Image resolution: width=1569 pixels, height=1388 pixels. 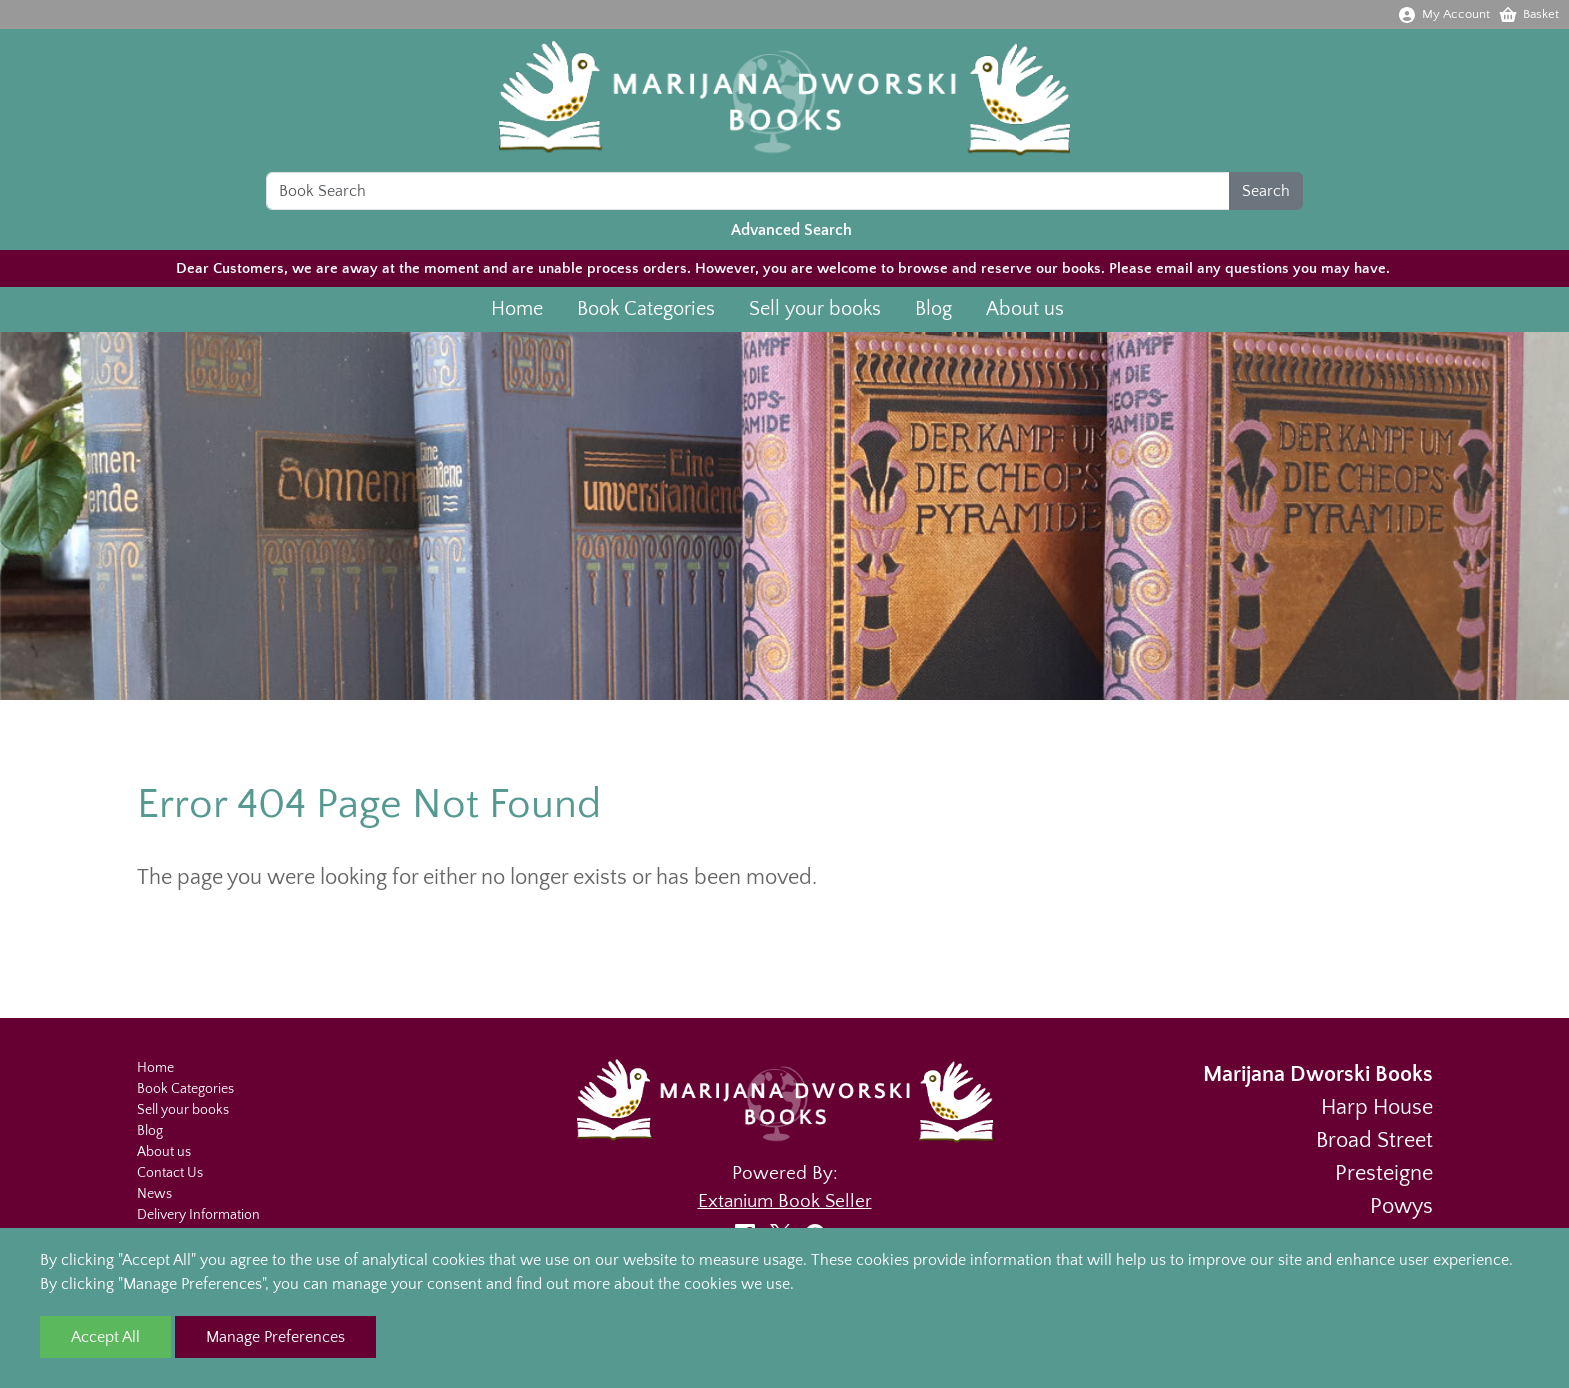 What do you see at coordinates (517, 316) in the screenshot?
I see `Home` at bounding box center [517, 316].